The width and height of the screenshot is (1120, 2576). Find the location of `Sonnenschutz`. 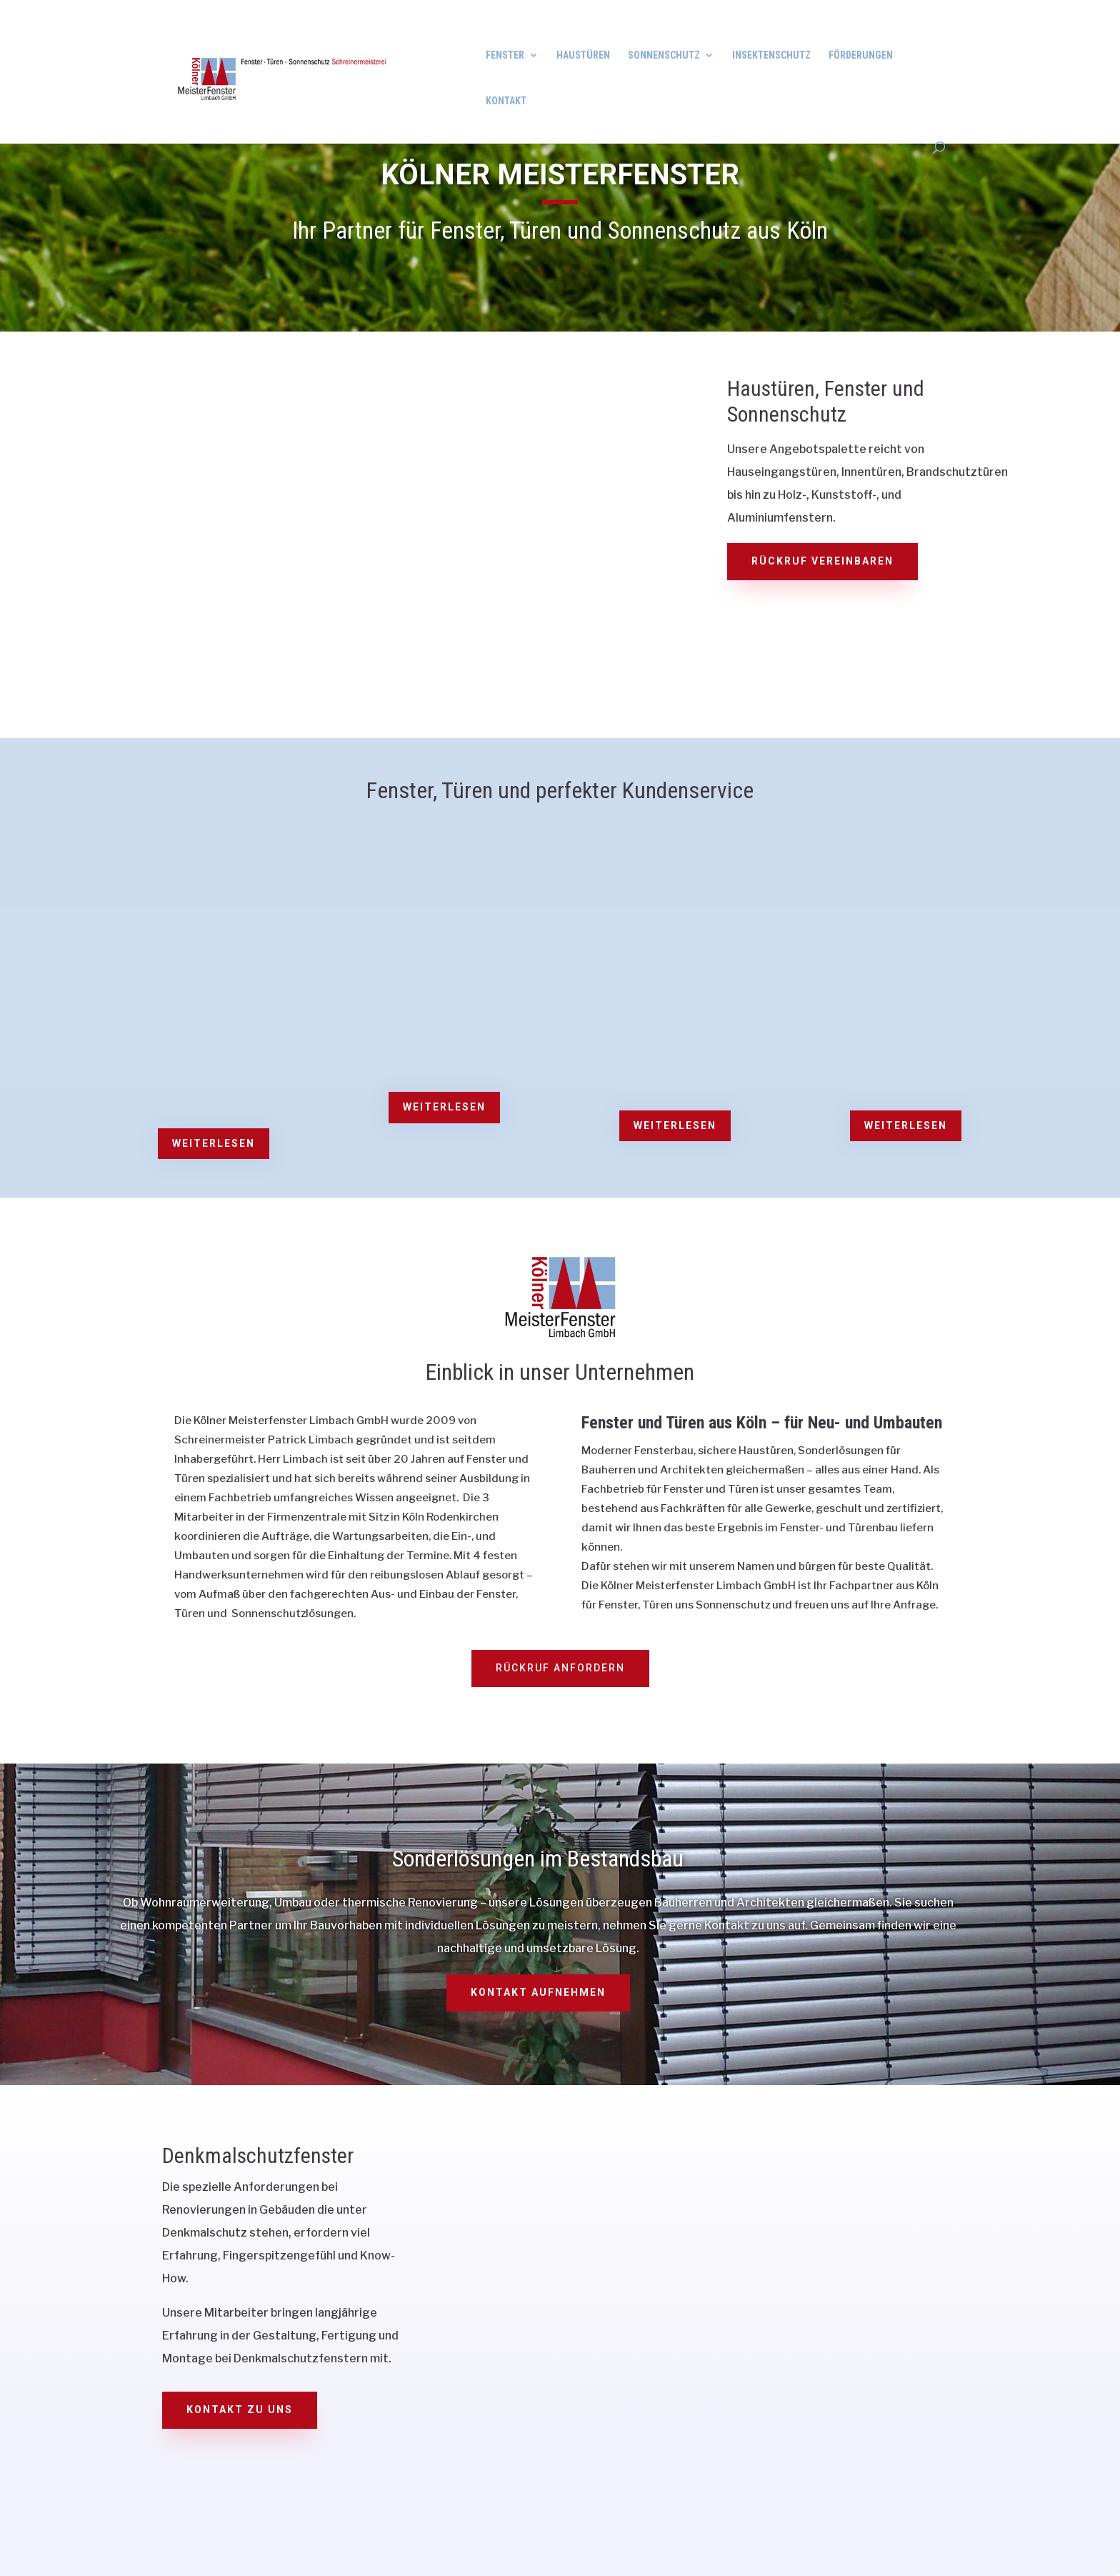

Sonnenschutz is located at coordinates (664, 55).